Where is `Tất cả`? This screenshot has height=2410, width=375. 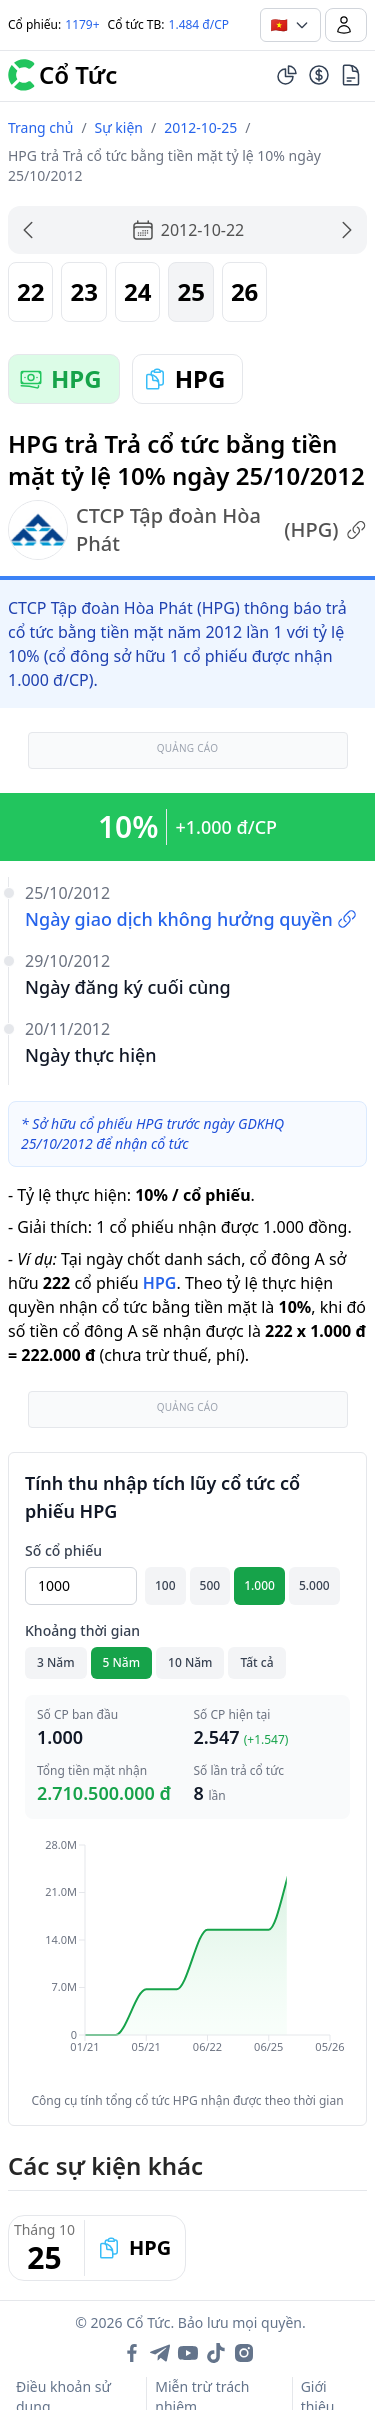
Tất cả is located at coordinates (256, 1662).